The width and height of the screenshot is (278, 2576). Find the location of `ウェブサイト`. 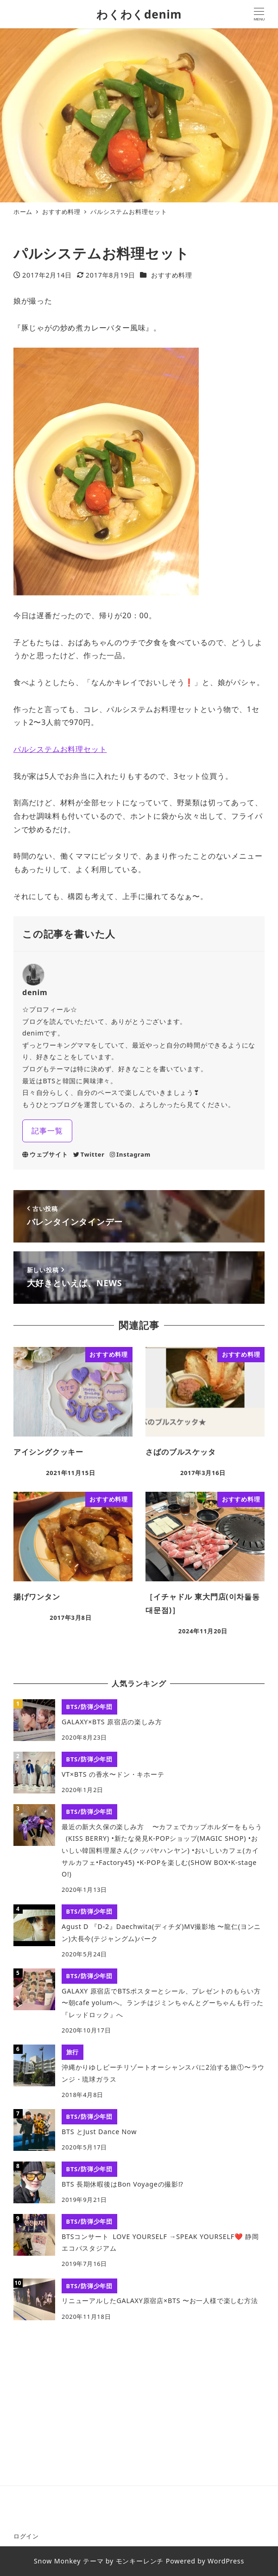

ウェブサイト is located at coordinates (45, 1154).